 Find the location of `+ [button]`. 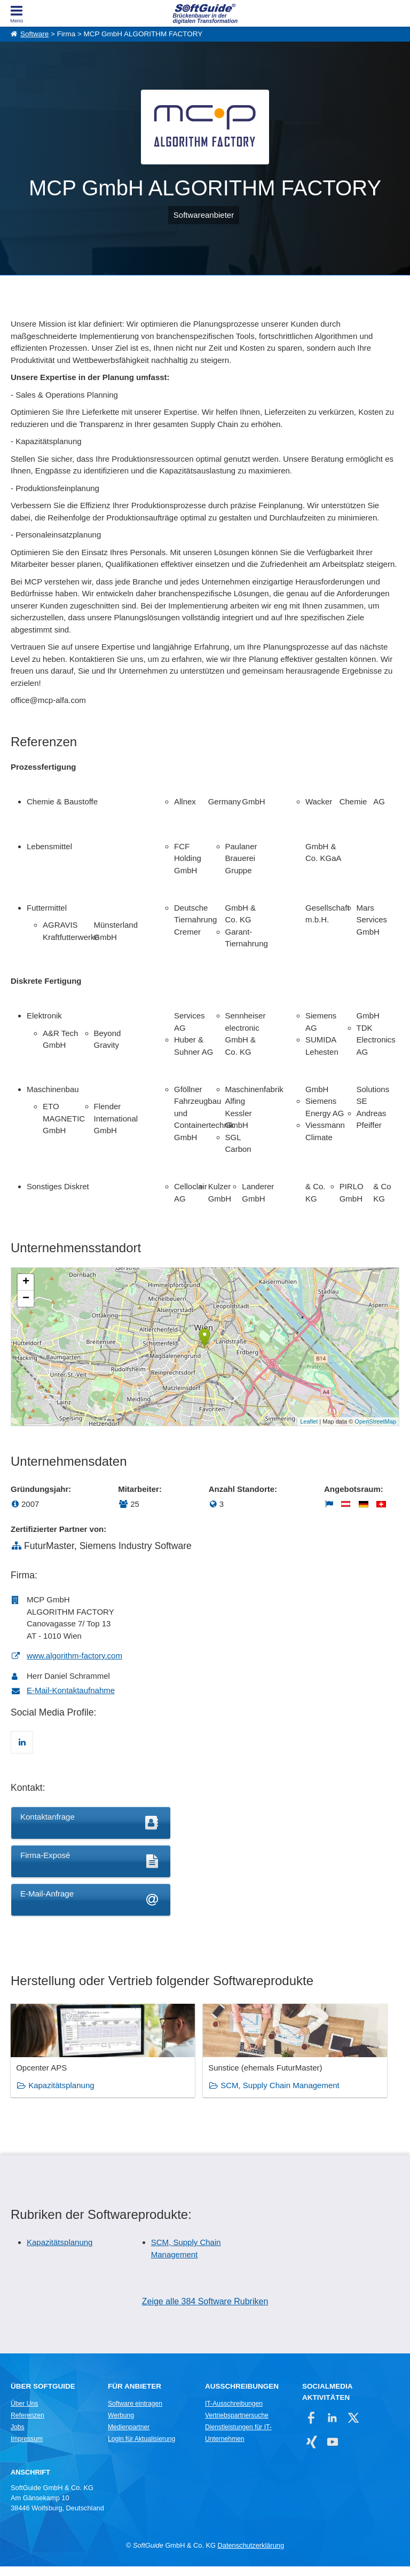

+ [button] is located at coordinates (25, 1282).